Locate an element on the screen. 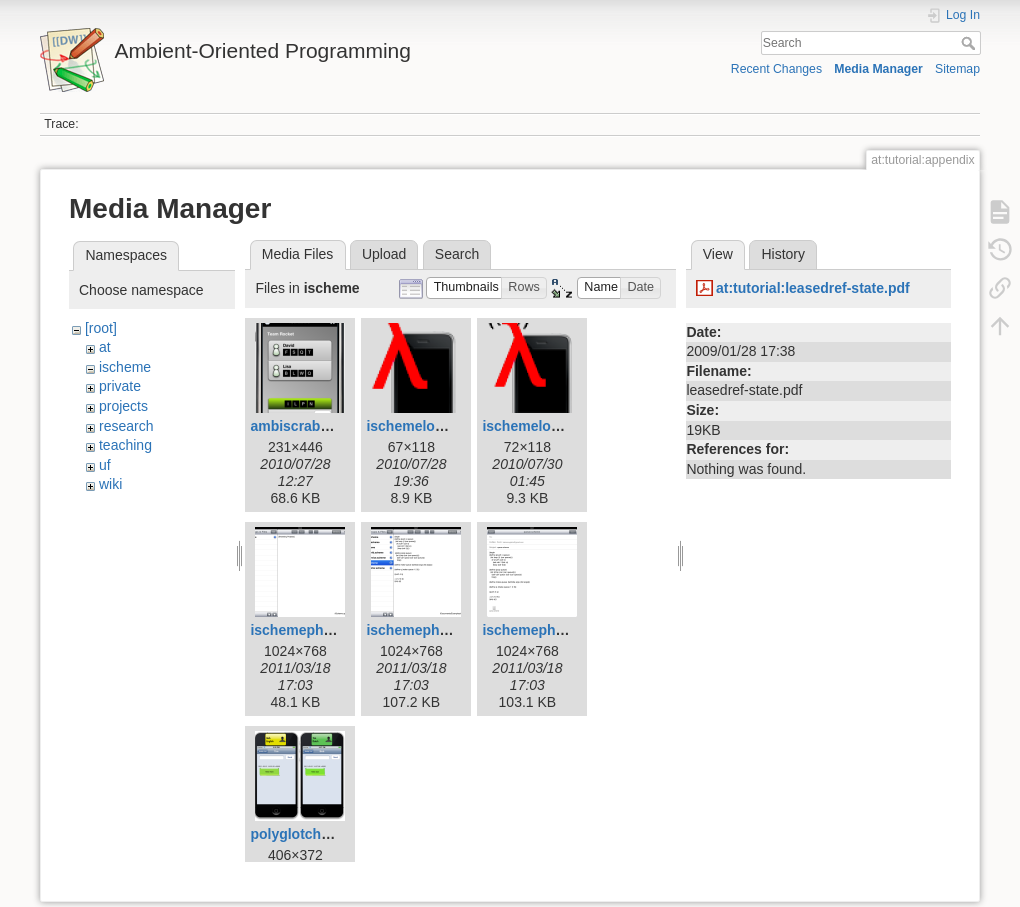  ischemephoto3.png is located at coordinates (548, 630).